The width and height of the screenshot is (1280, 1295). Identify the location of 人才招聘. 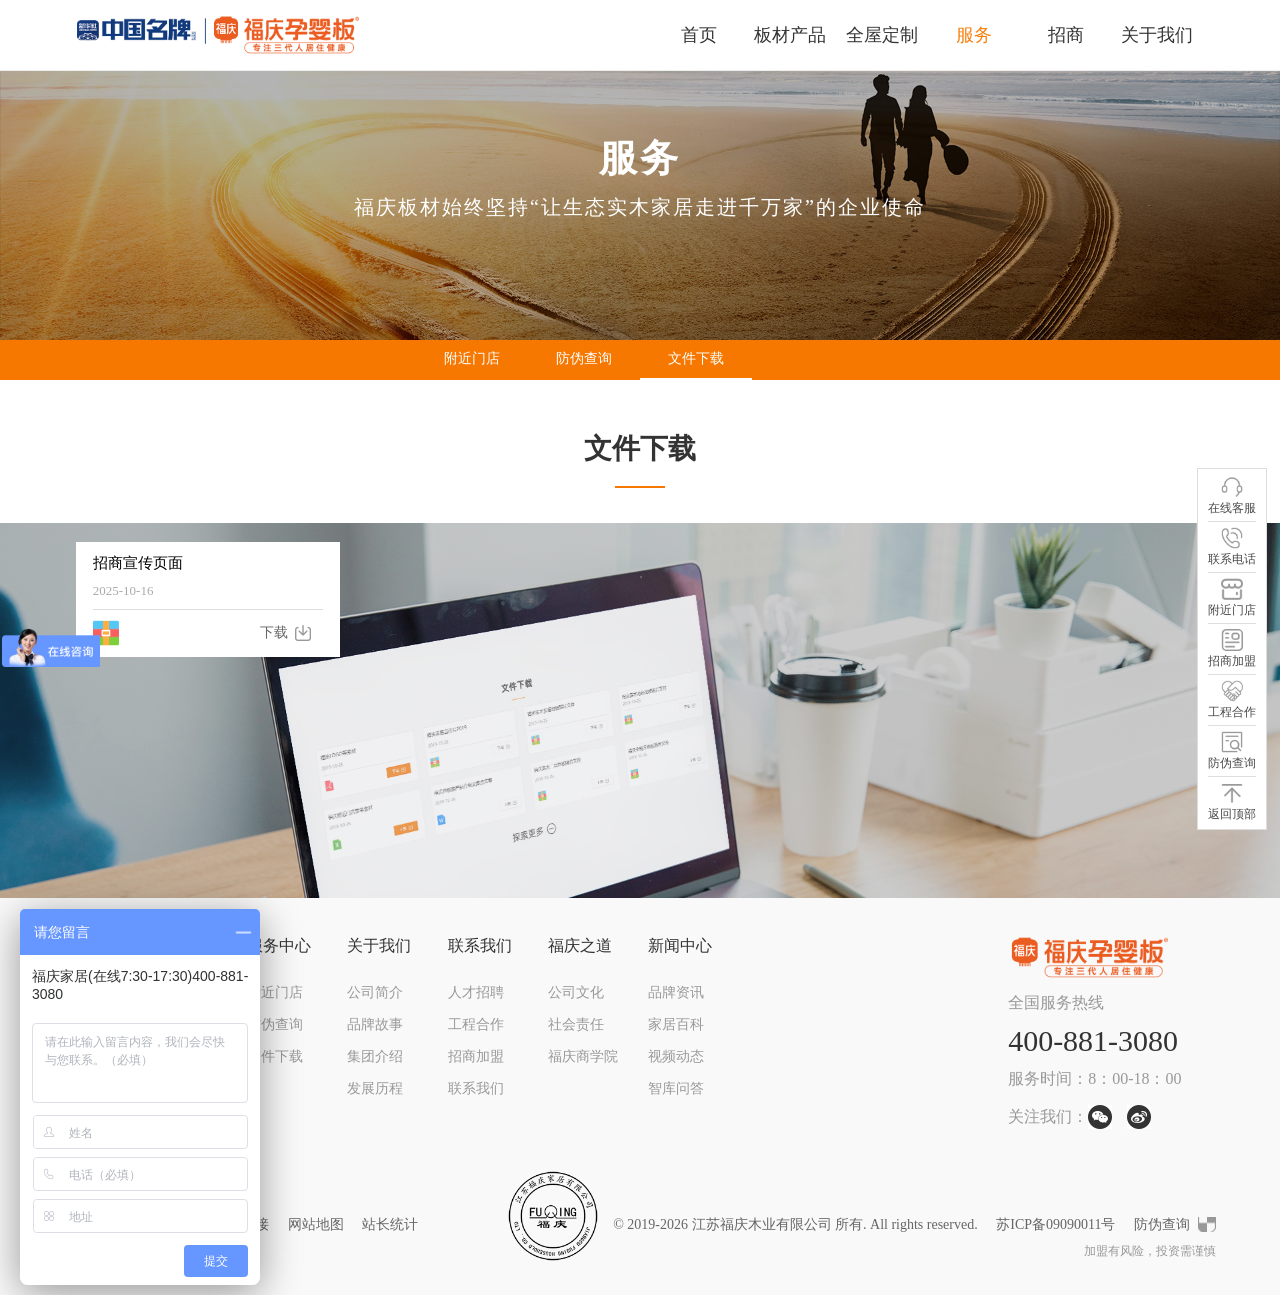
(476, 992).